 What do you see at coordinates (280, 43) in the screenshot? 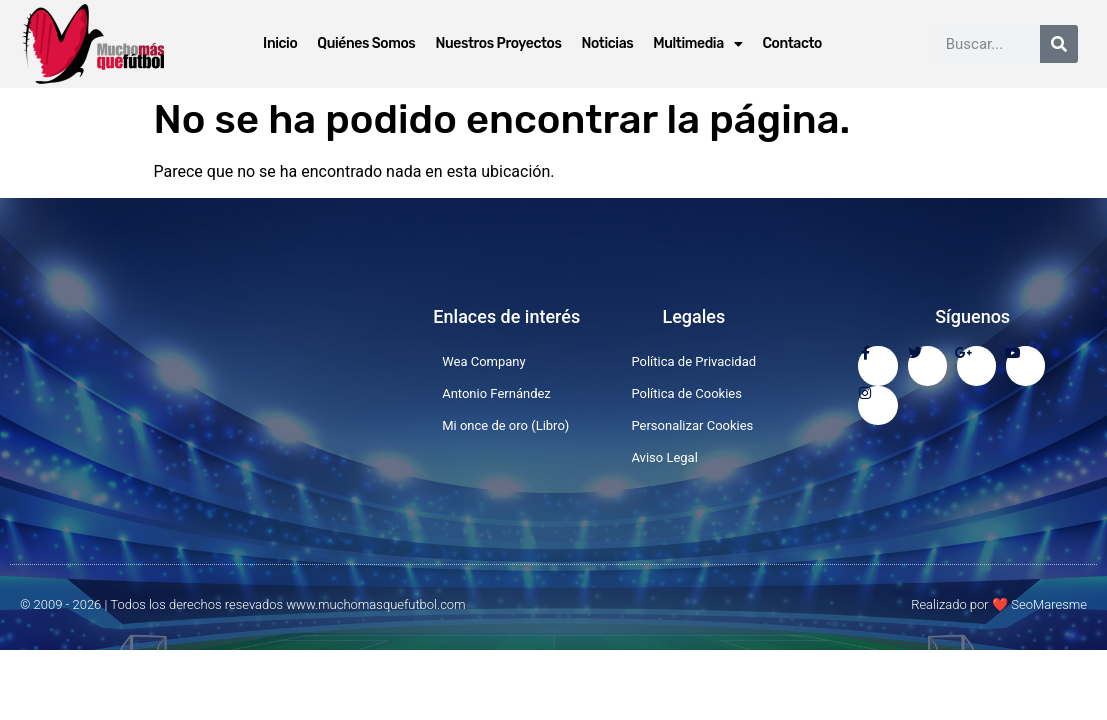
I see `Inicio` at bounding box center [280, 43].